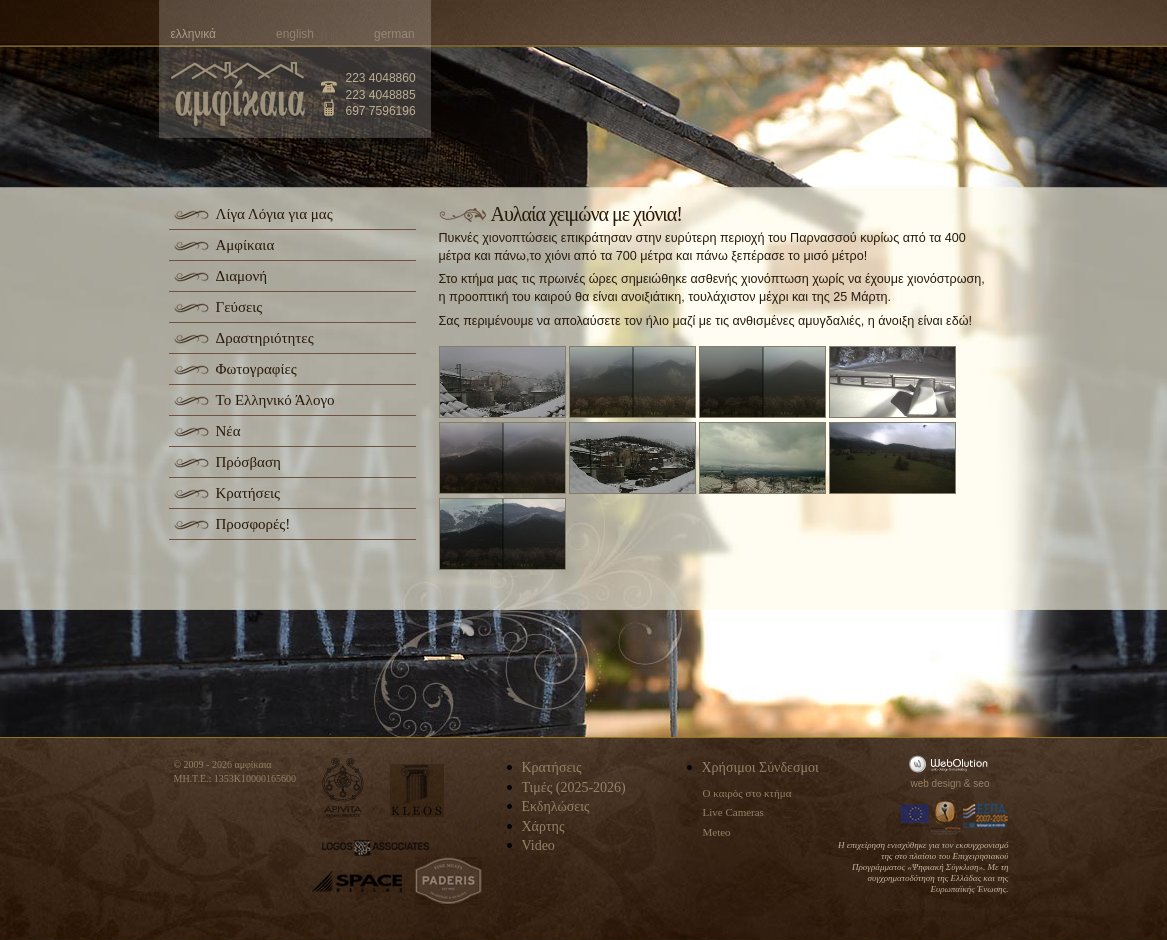  I want to click on Νέα, so click(228, 431).